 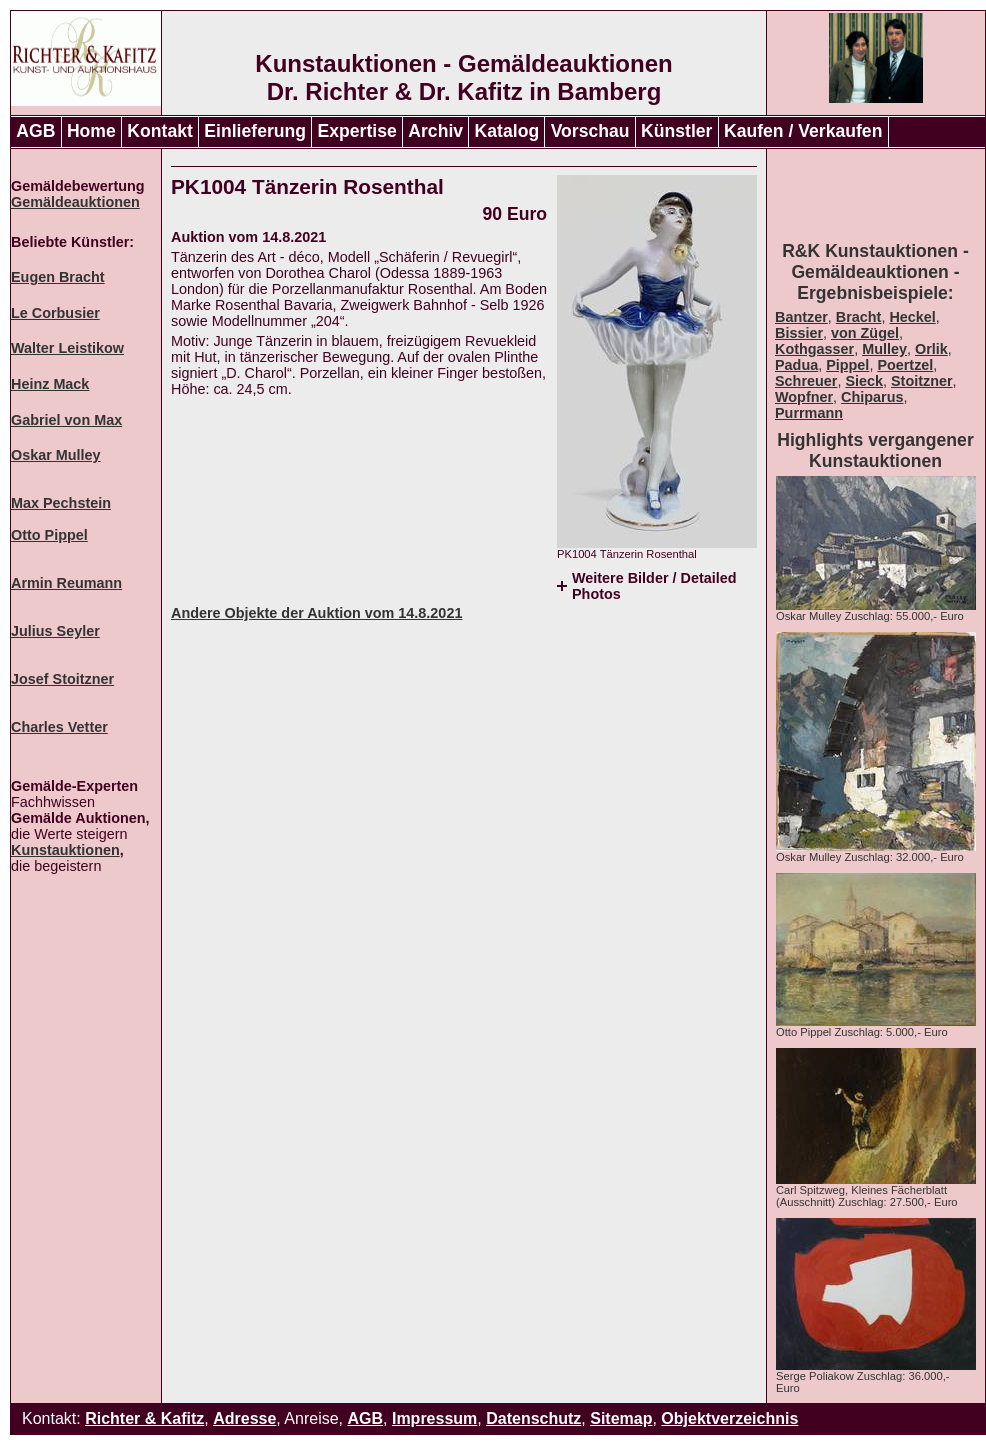 I want to click on Richter & Kafitz, so click(x=144, y=1418).